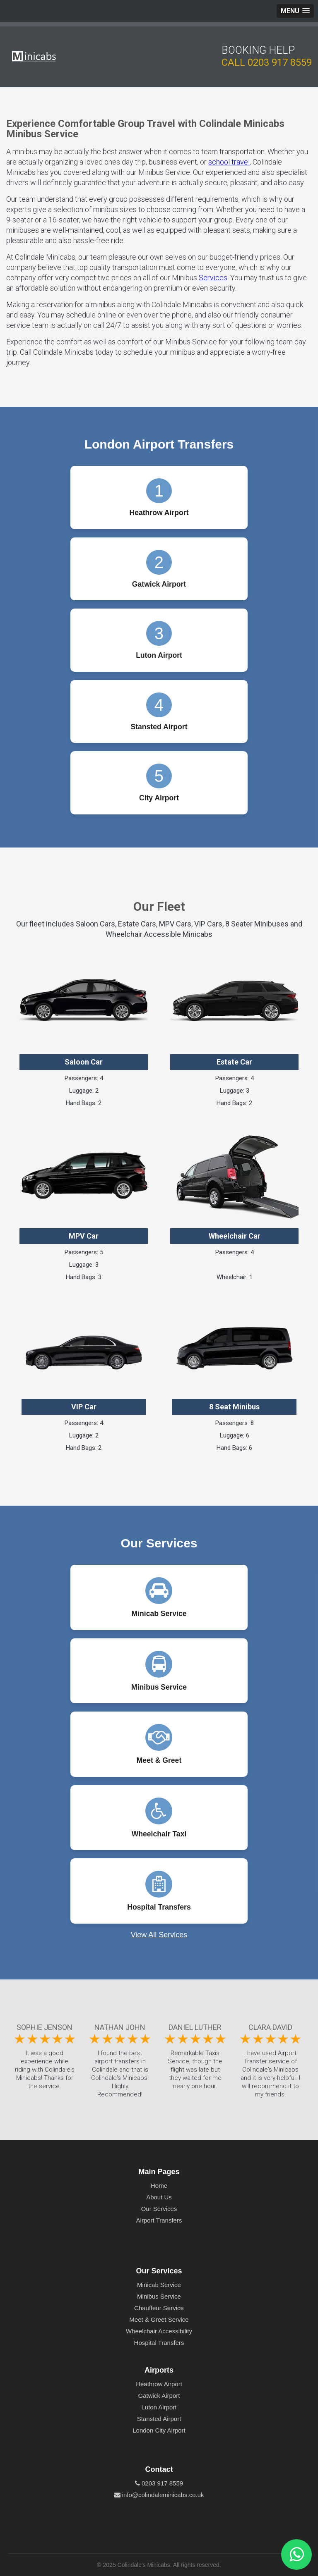 The height and width of the screenshot is (2576, 318). Describe the element at coordinates (229, 162) in the screenshot. I see `school travel` at that location.